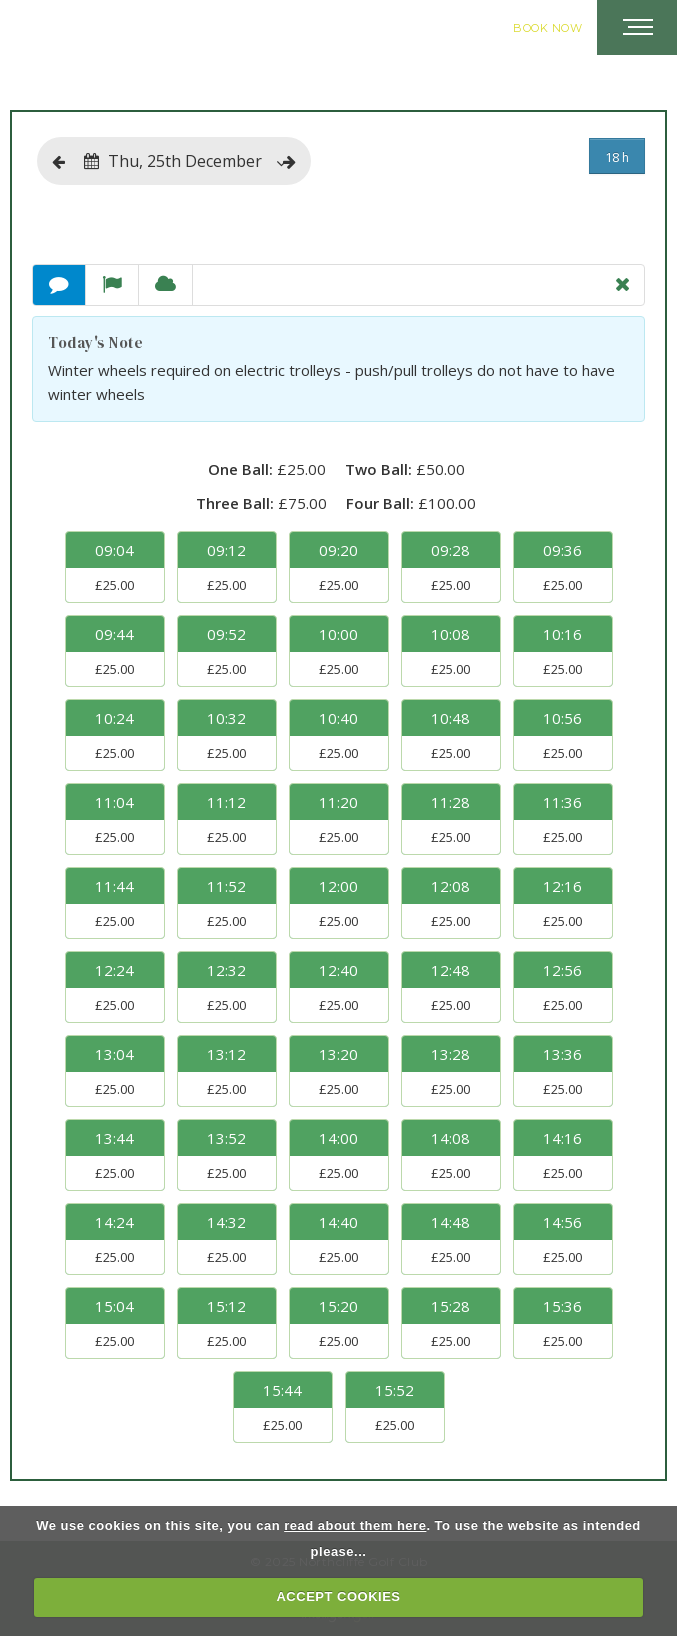 Image resolution: width=677 pixels, height=1636 pixels. I want to click on 18, so click(617, 157).